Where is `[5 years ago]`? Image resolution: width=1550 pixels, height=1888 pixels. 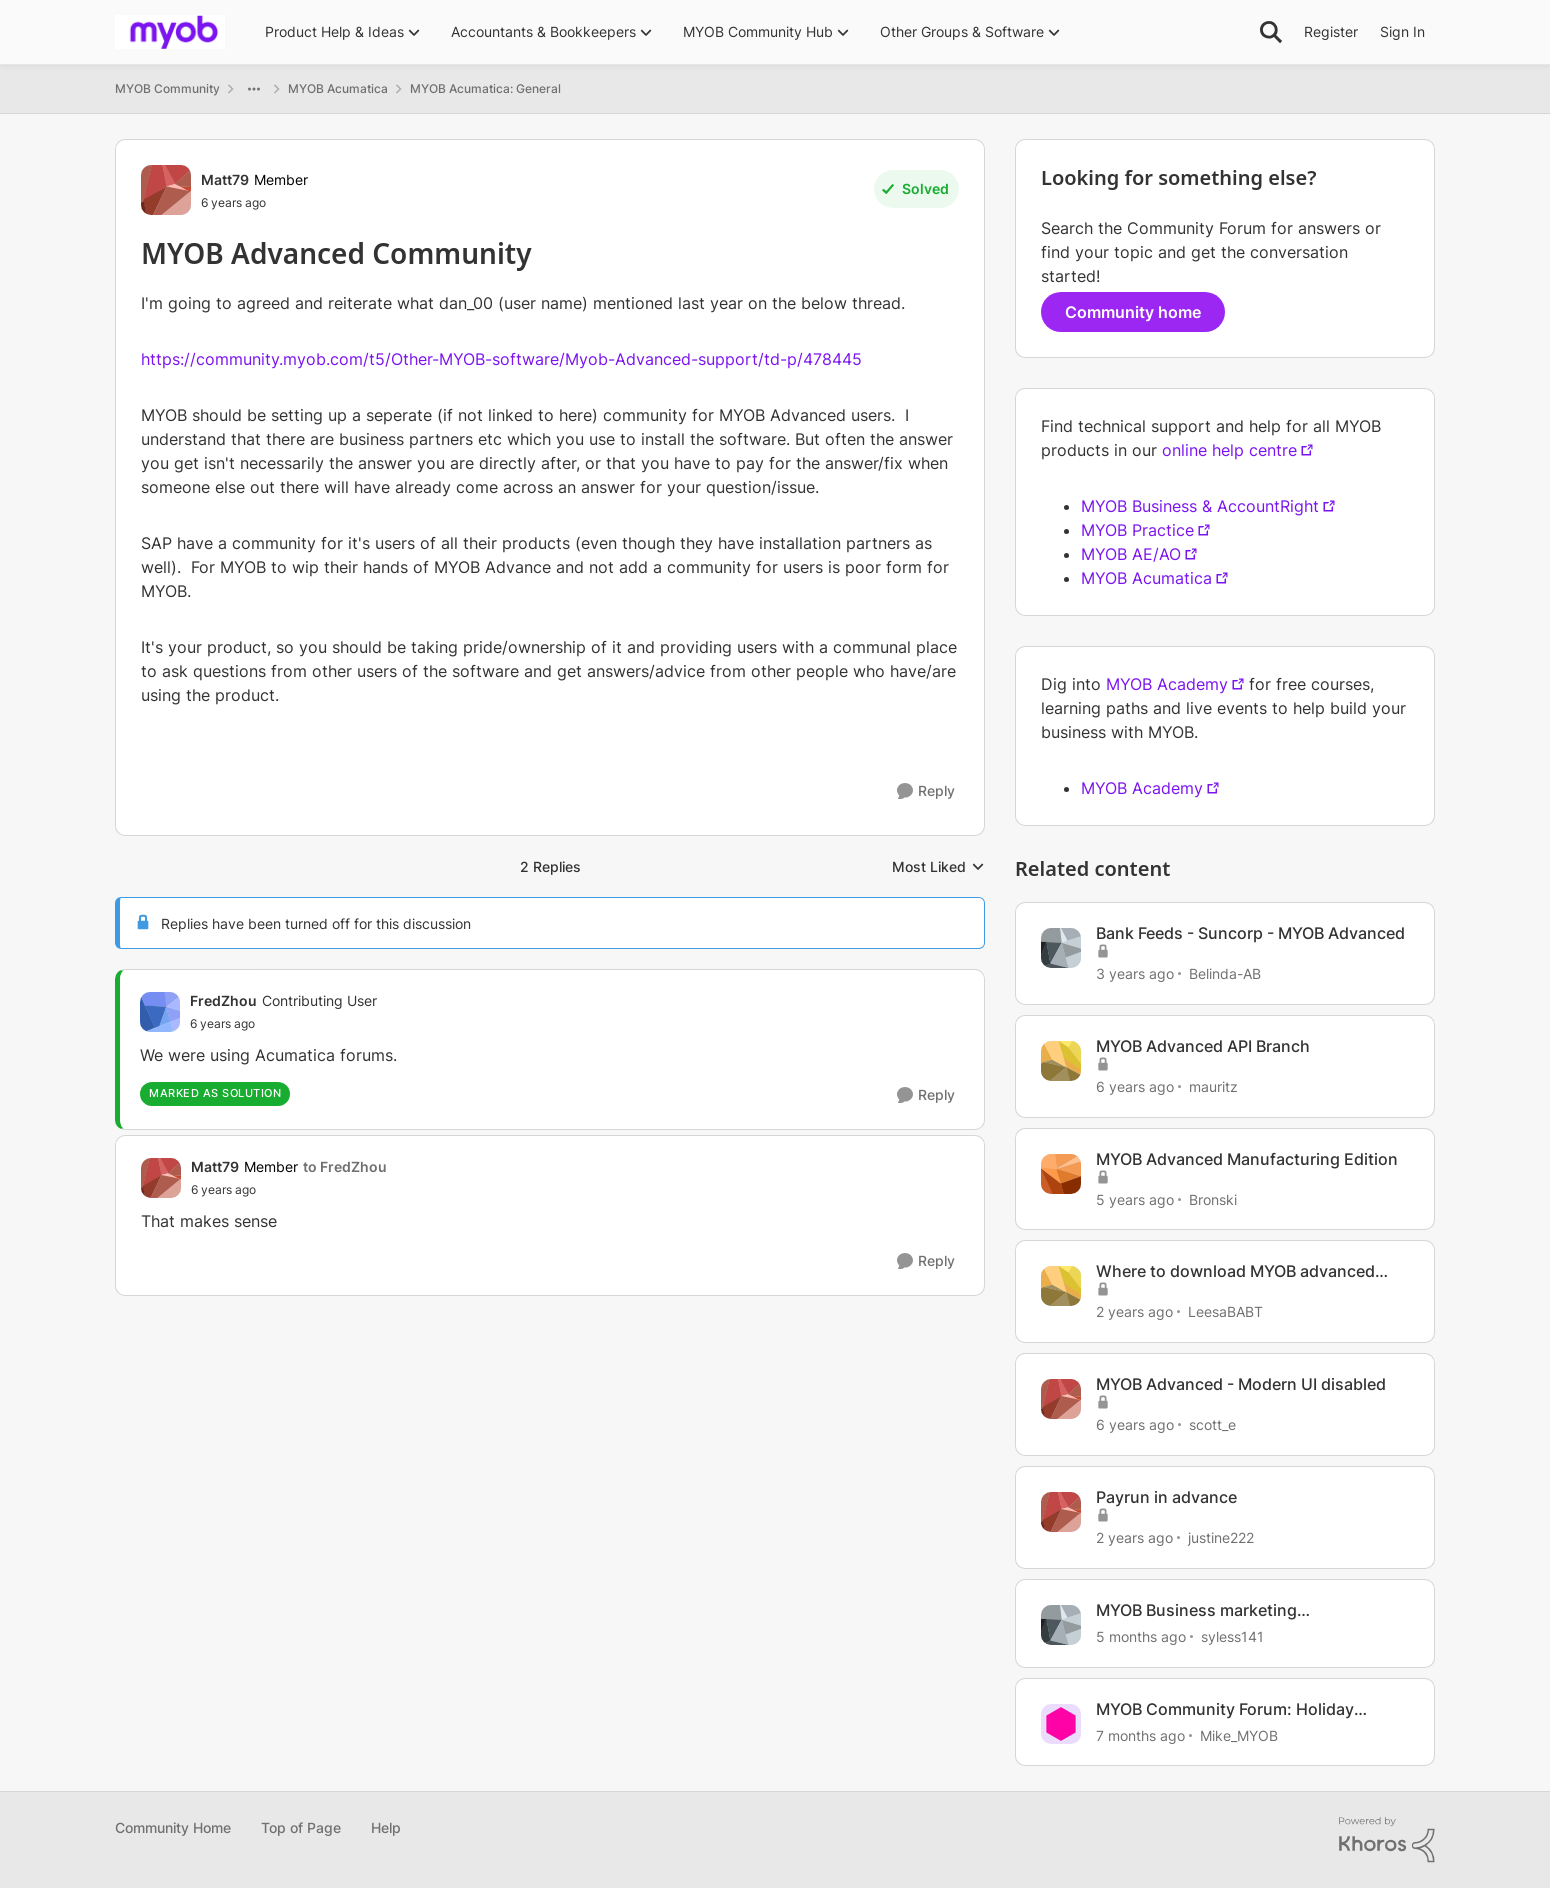
[5 years ago] is located at coordinates (1135, 1198).